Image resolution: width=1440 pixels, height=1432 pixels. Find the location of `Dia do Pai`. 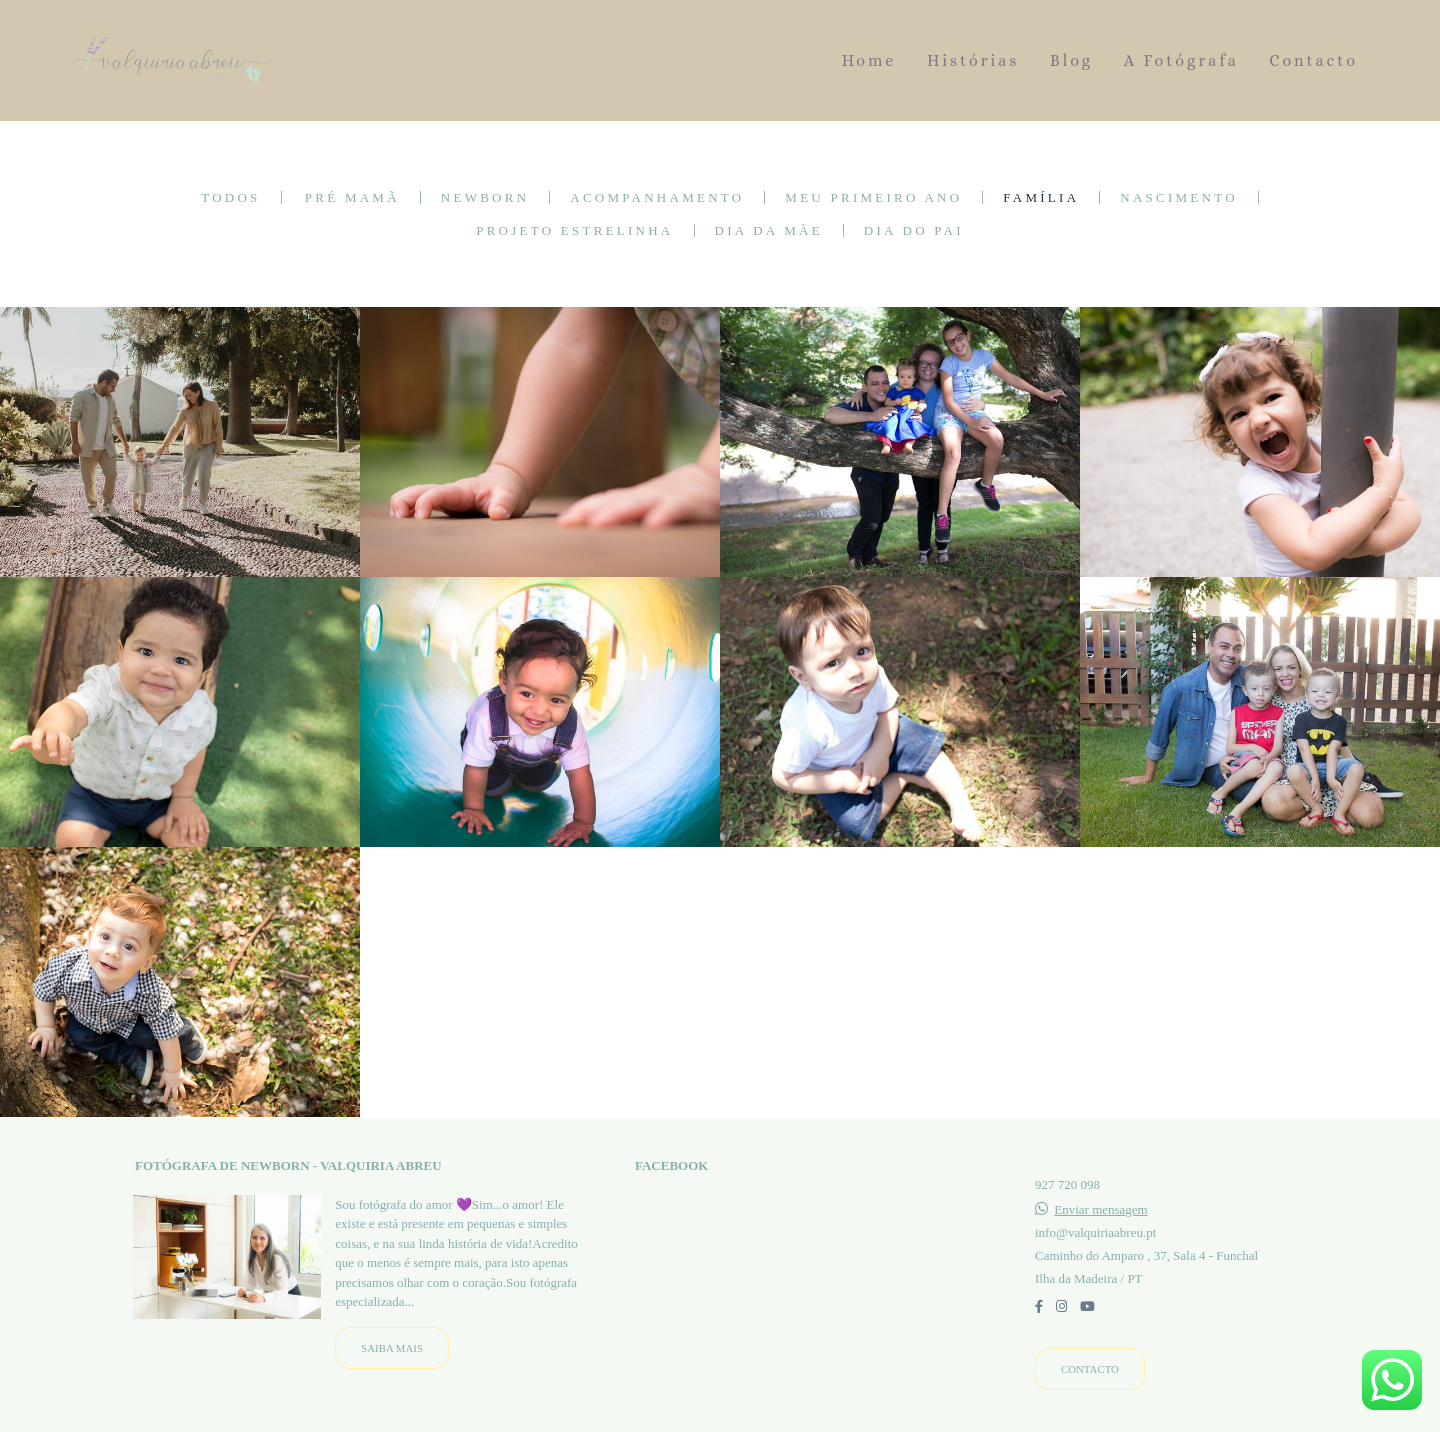

Dia do Pai is located at coordinates (914, 230).